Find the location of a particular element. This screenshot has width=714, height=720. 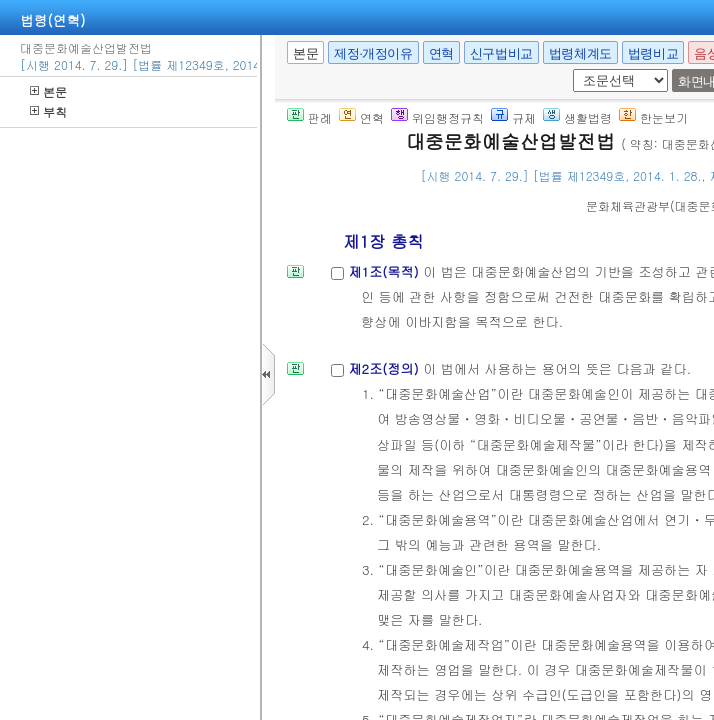

제2조(정의) is located at coordinates (385, 368).